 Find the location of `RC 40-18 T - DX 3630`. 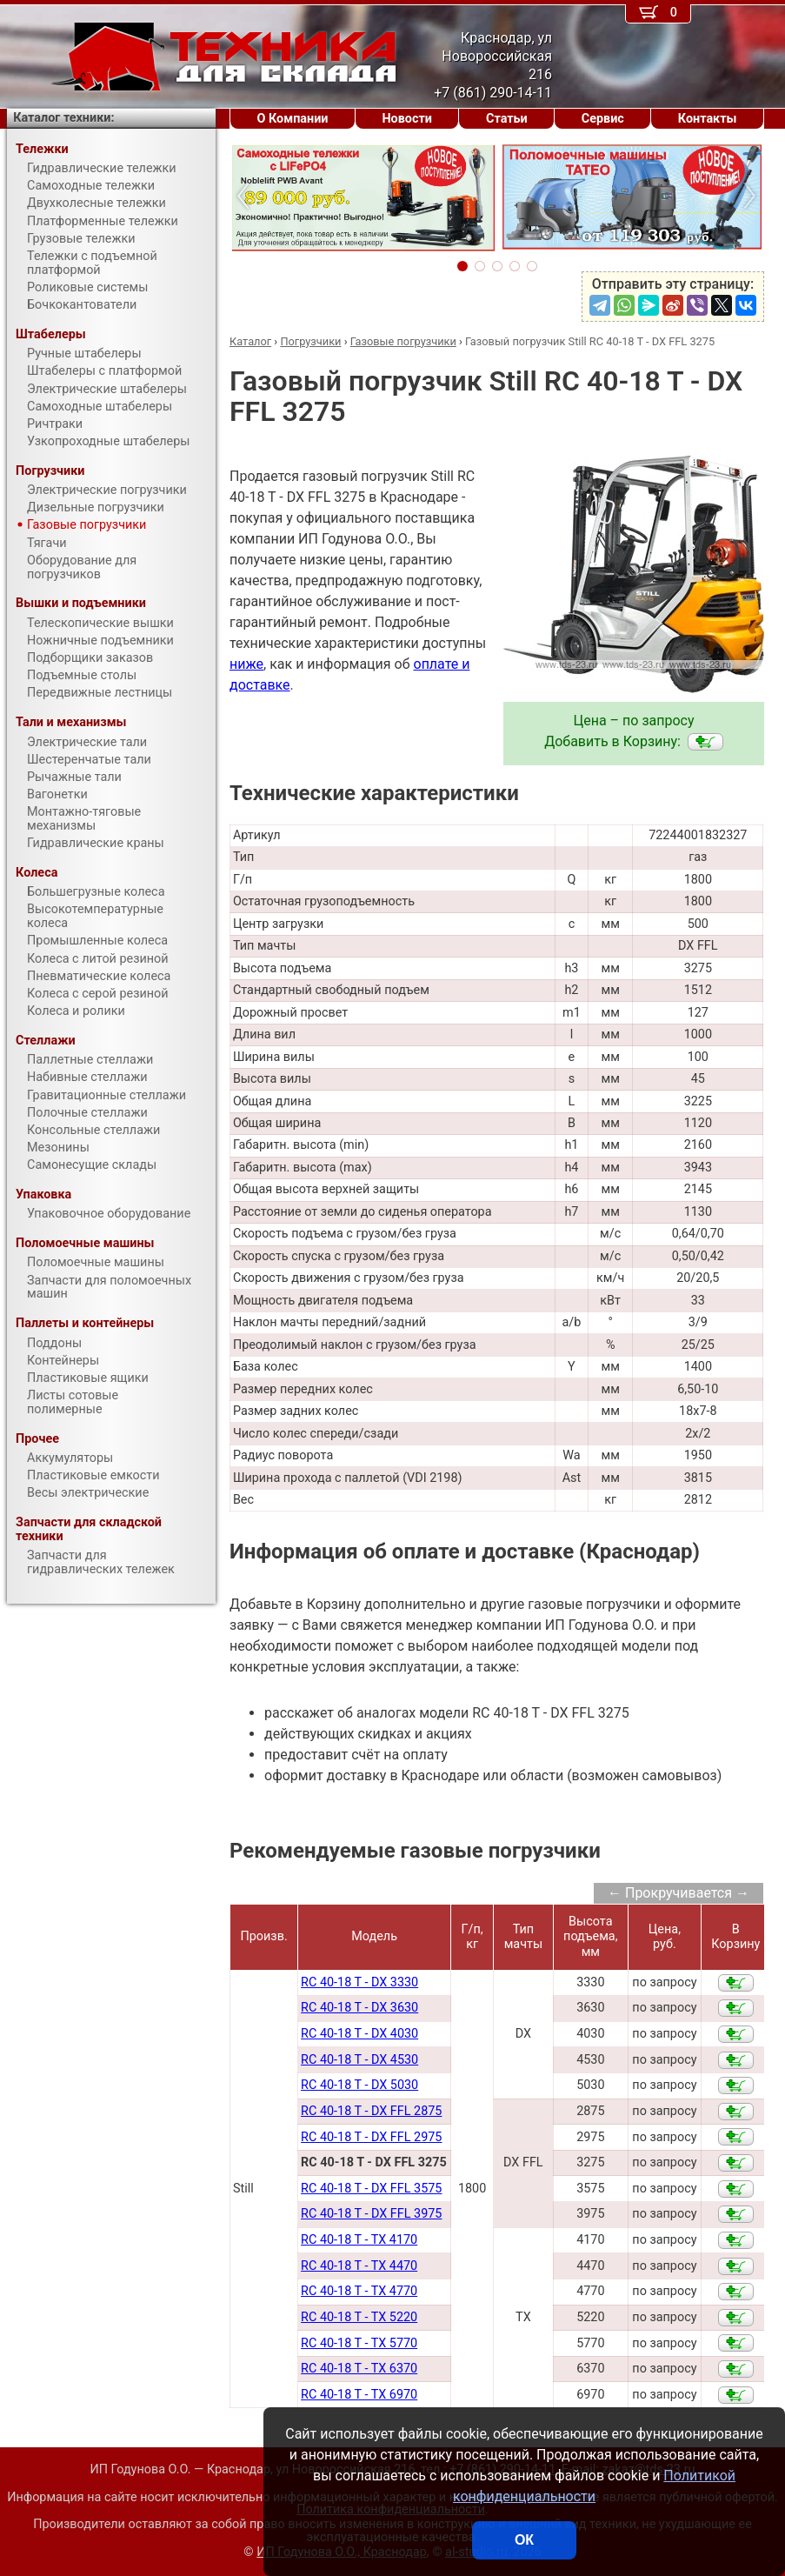

RC 40-18 T - DX 3630 is located at coordinates (359, 2007).